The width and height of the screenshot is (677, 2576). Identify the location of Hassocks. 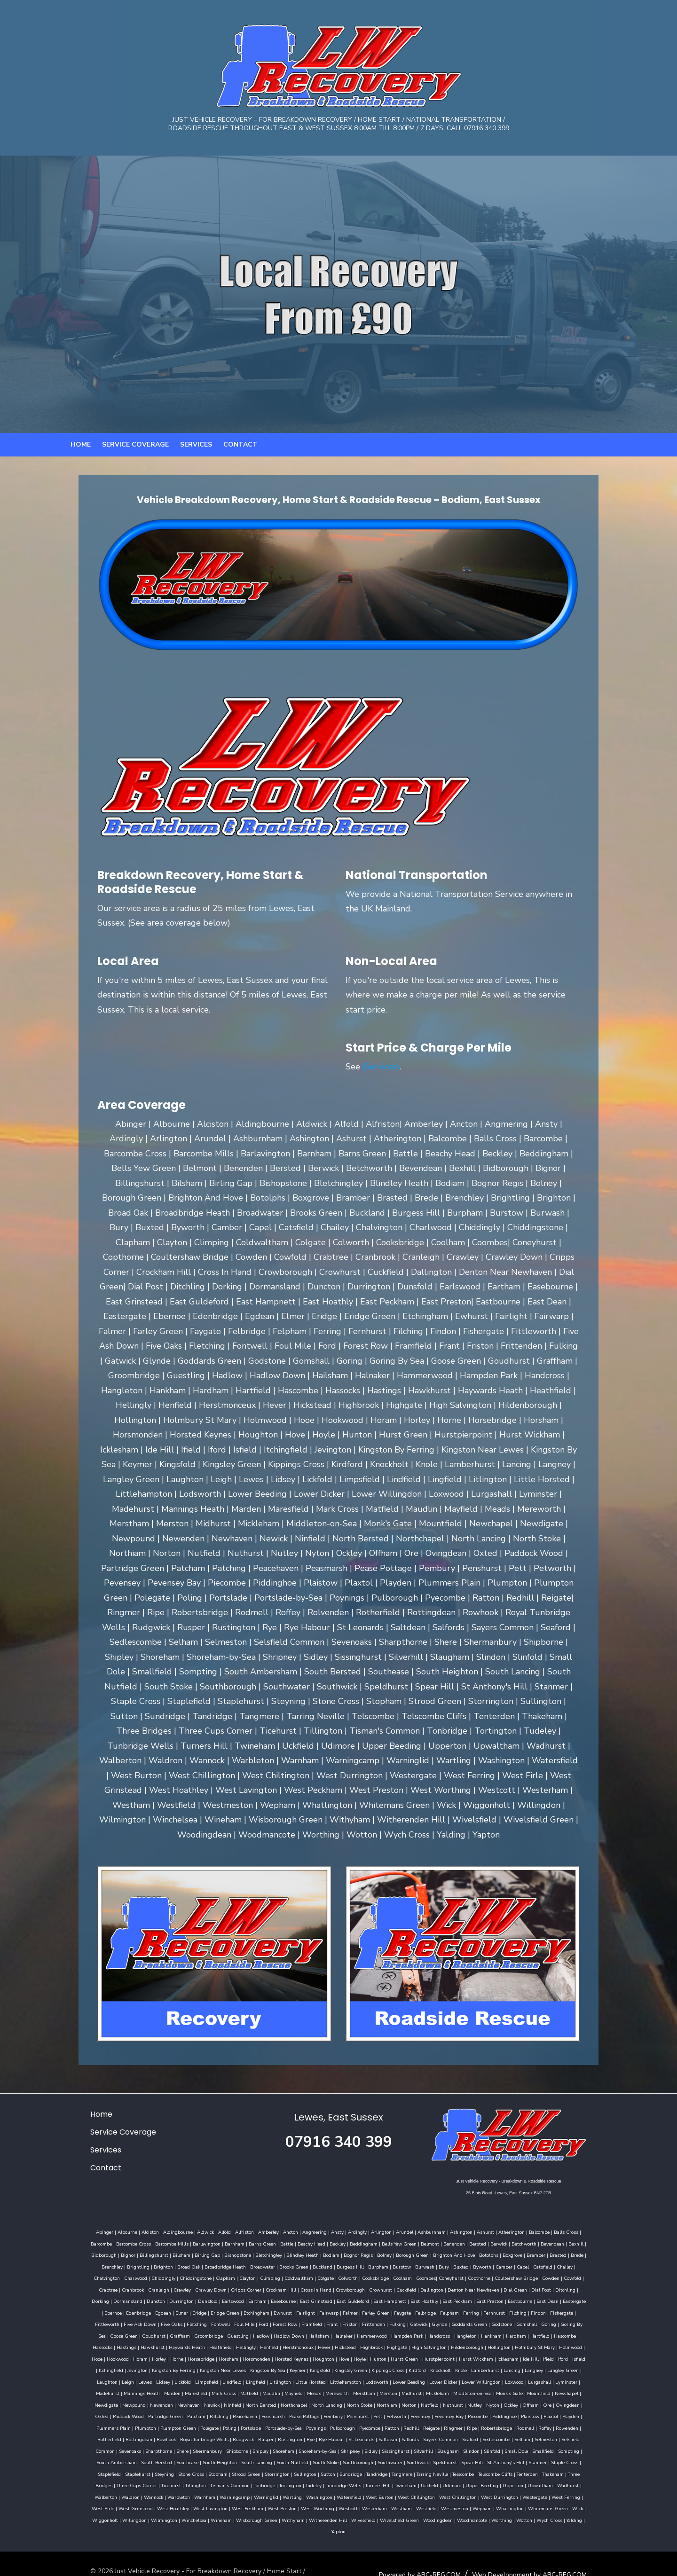
(109, 2332).